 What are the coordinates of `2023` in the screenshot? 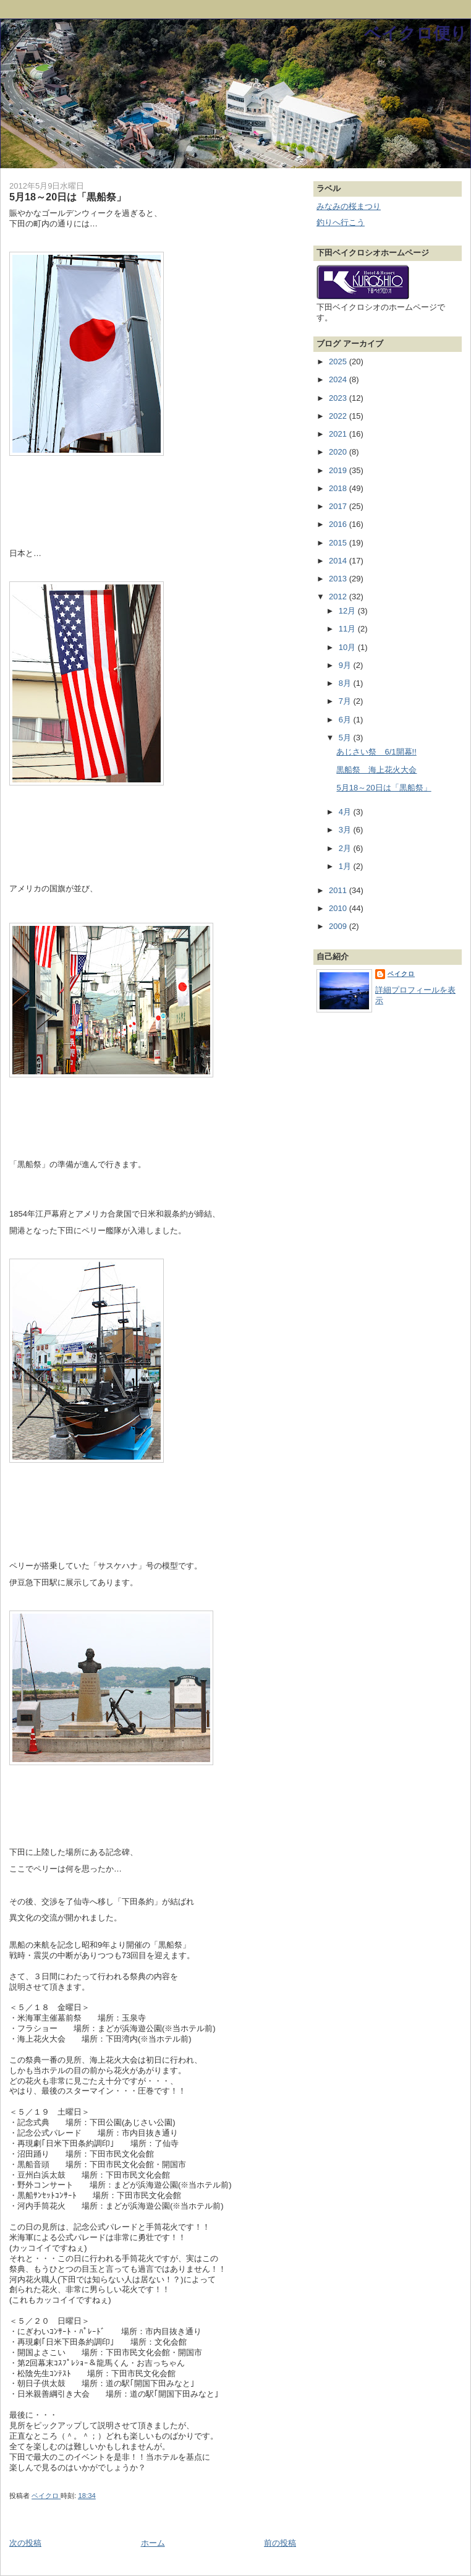 It's located at (339, 398).